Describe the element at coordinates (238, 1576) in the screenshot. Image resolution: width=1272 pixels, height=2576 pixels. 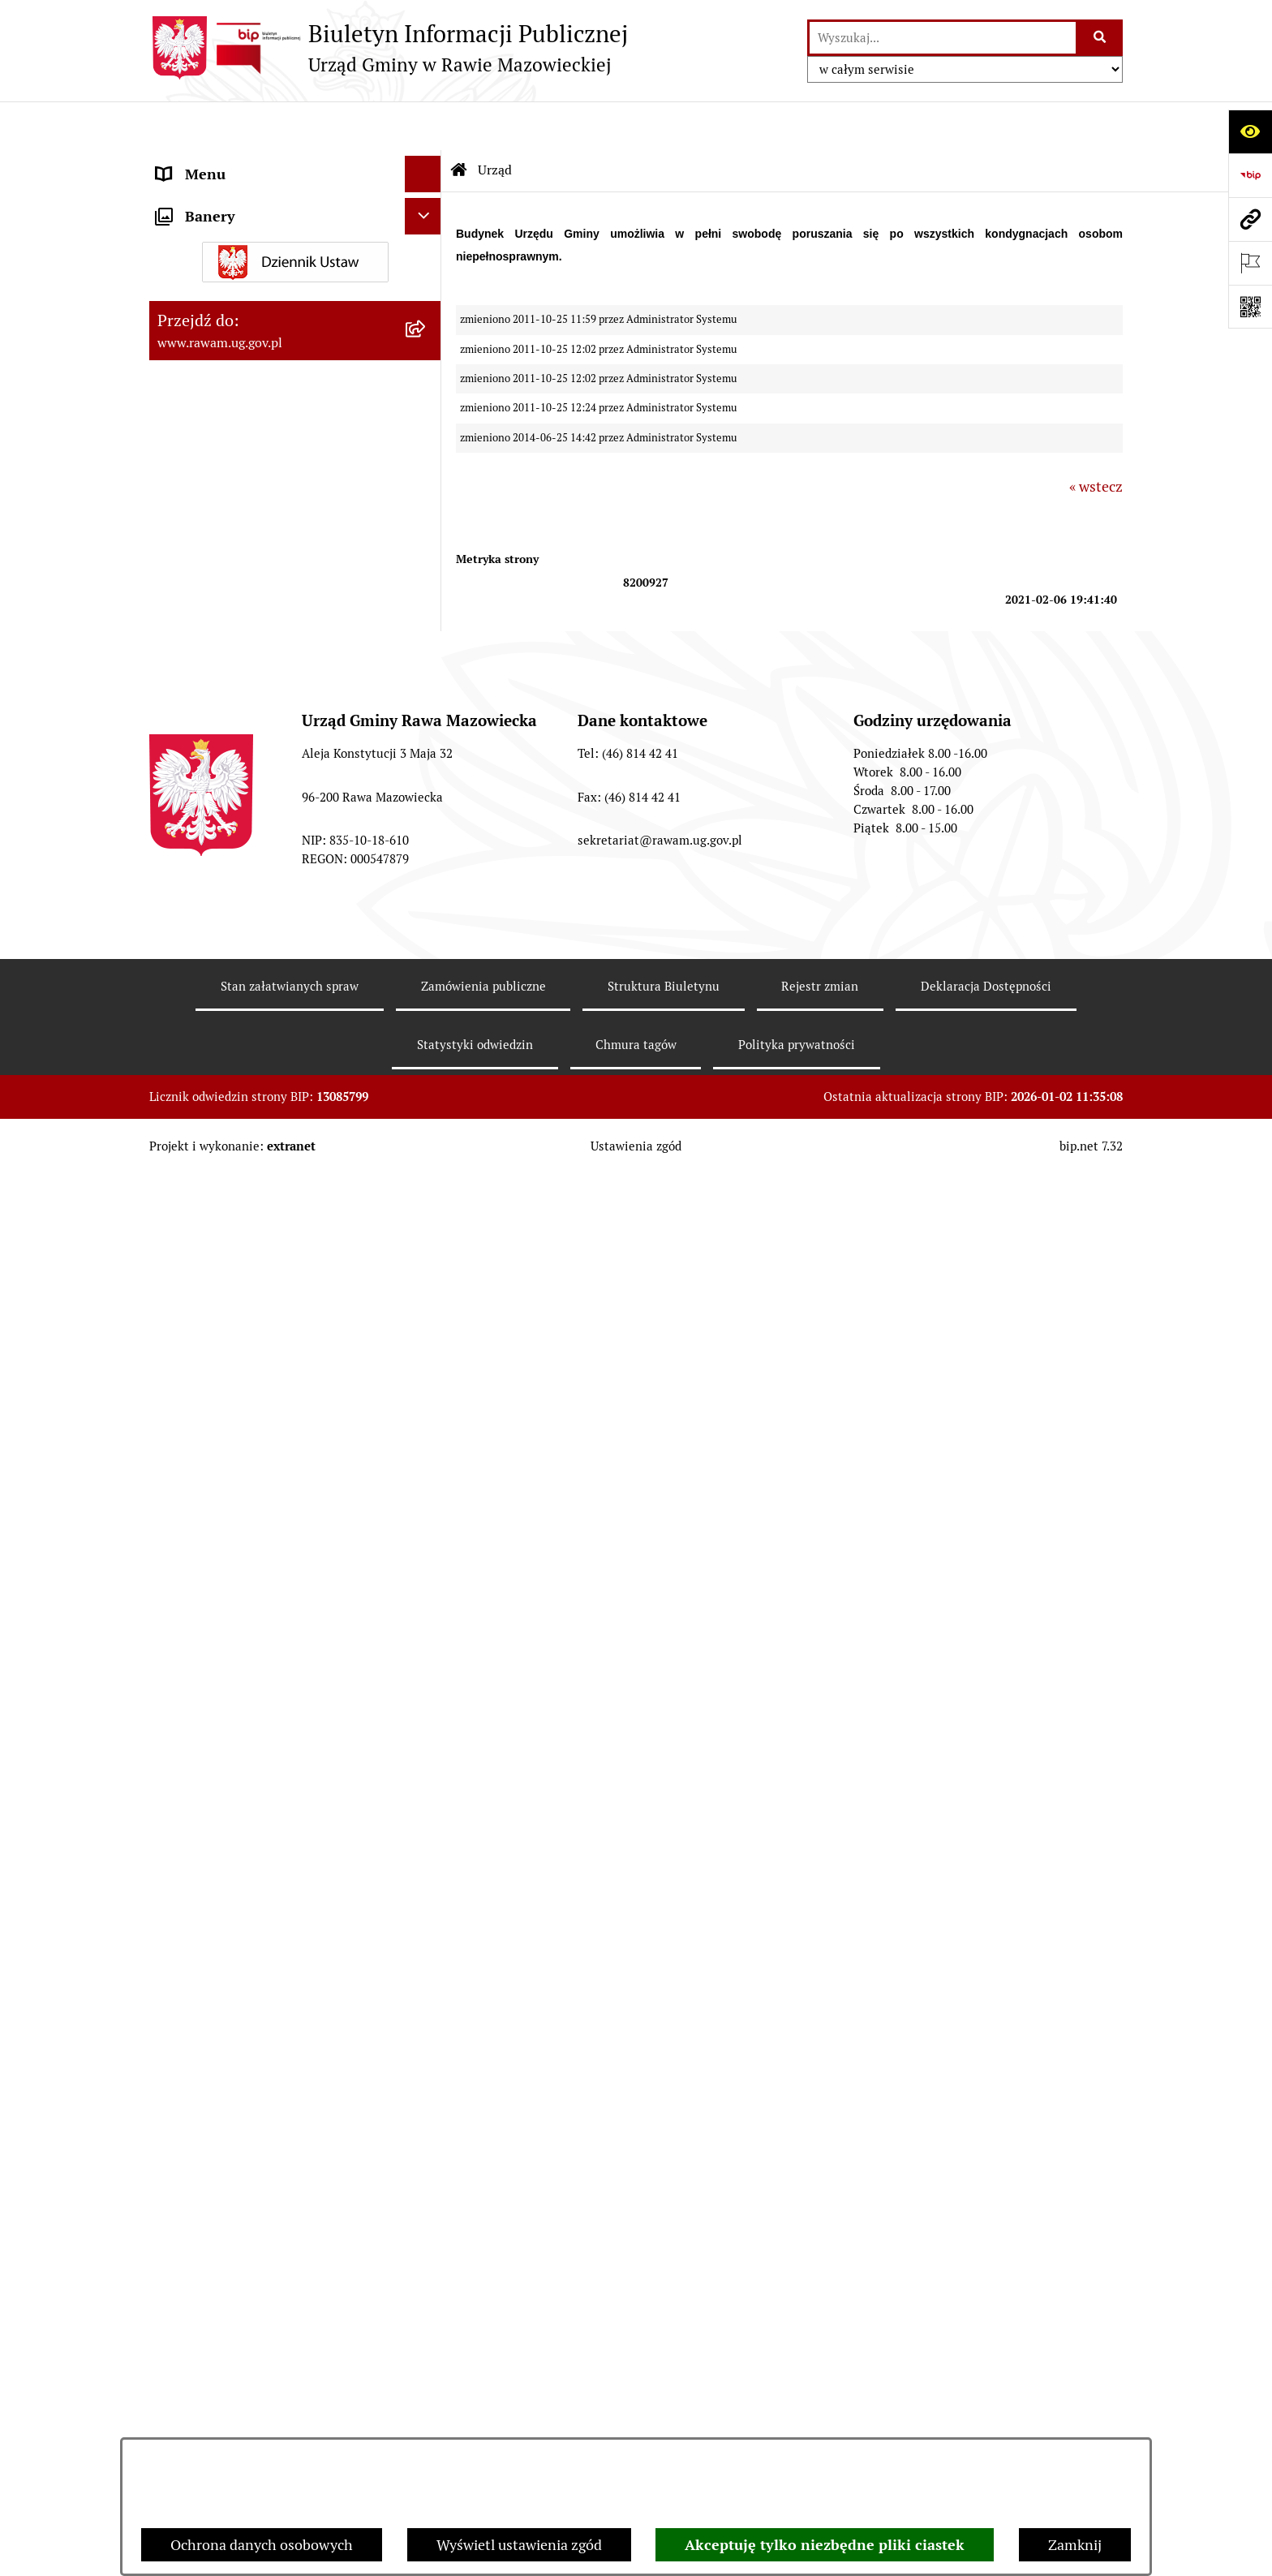
I see `Oświadczenia majątkowe [menuitem]` at that location.